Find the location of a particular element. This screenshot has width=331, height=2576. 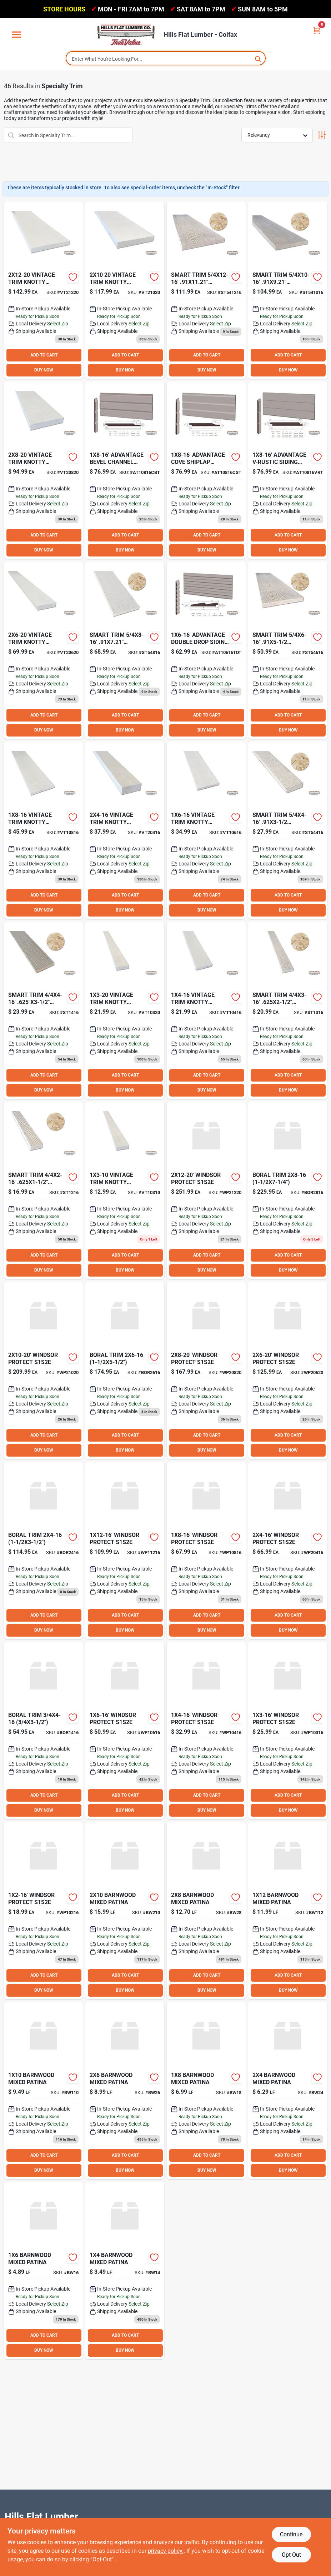

[Go to vintage-trim-knty-fjs1s2e-vt20820 product page] is located at coordinates (43, 470).